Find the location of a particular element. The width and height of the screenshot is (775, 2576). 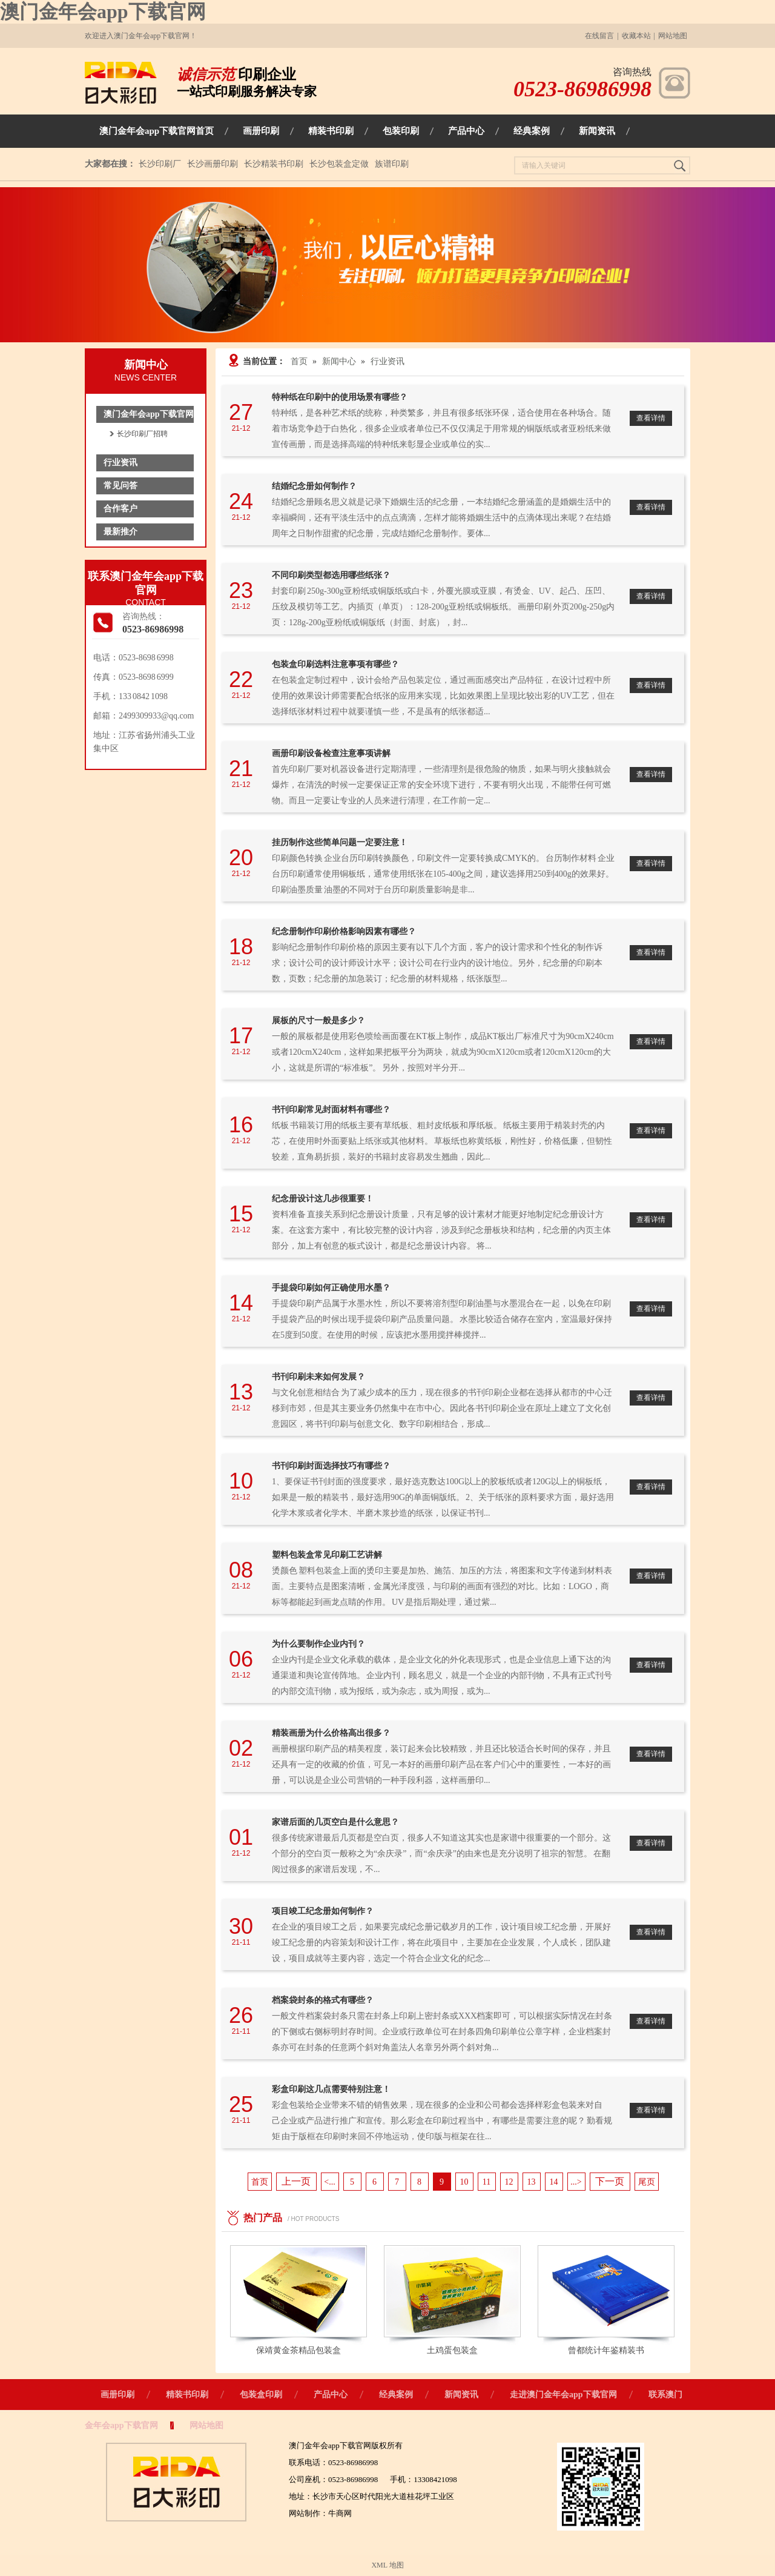

纪念册制作印刷价格影响因素有哪些？ is located at coordinates (344, 931).